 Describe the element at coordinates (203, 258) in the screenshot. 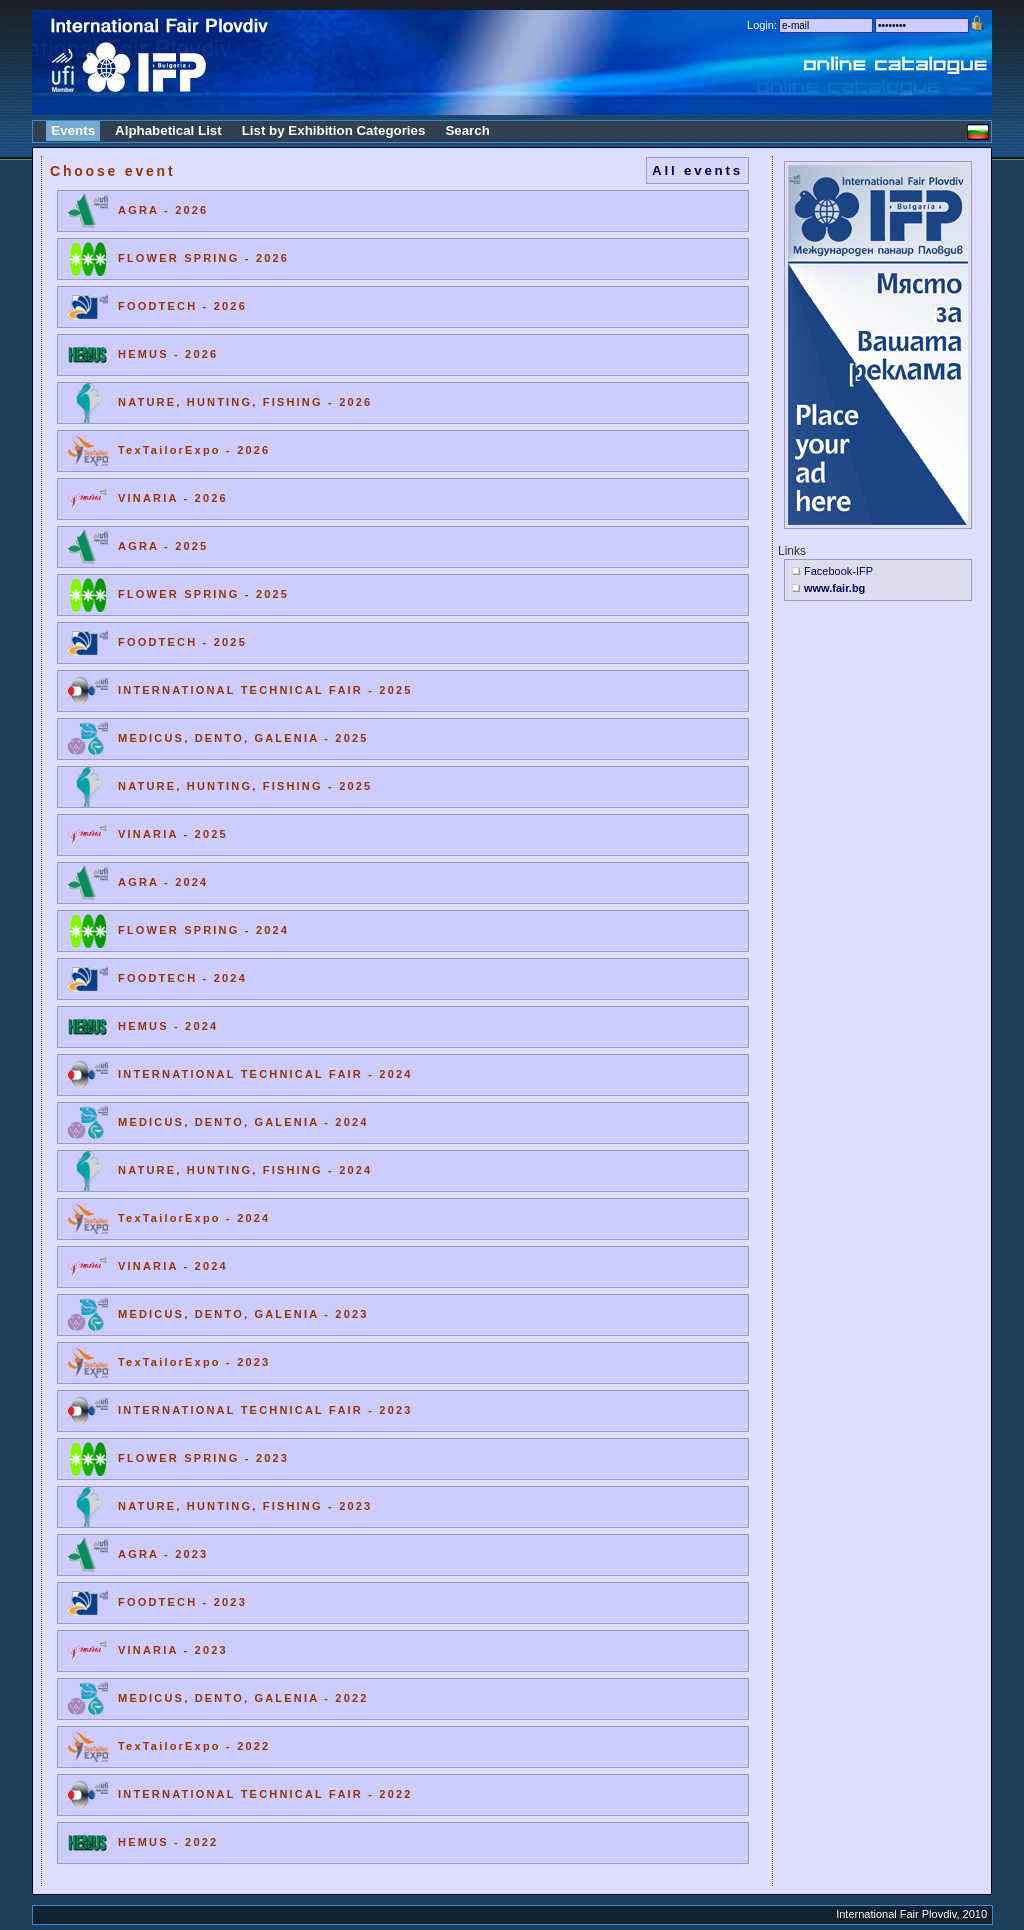

I see `FLOWER SPRING - 2026` at that location.